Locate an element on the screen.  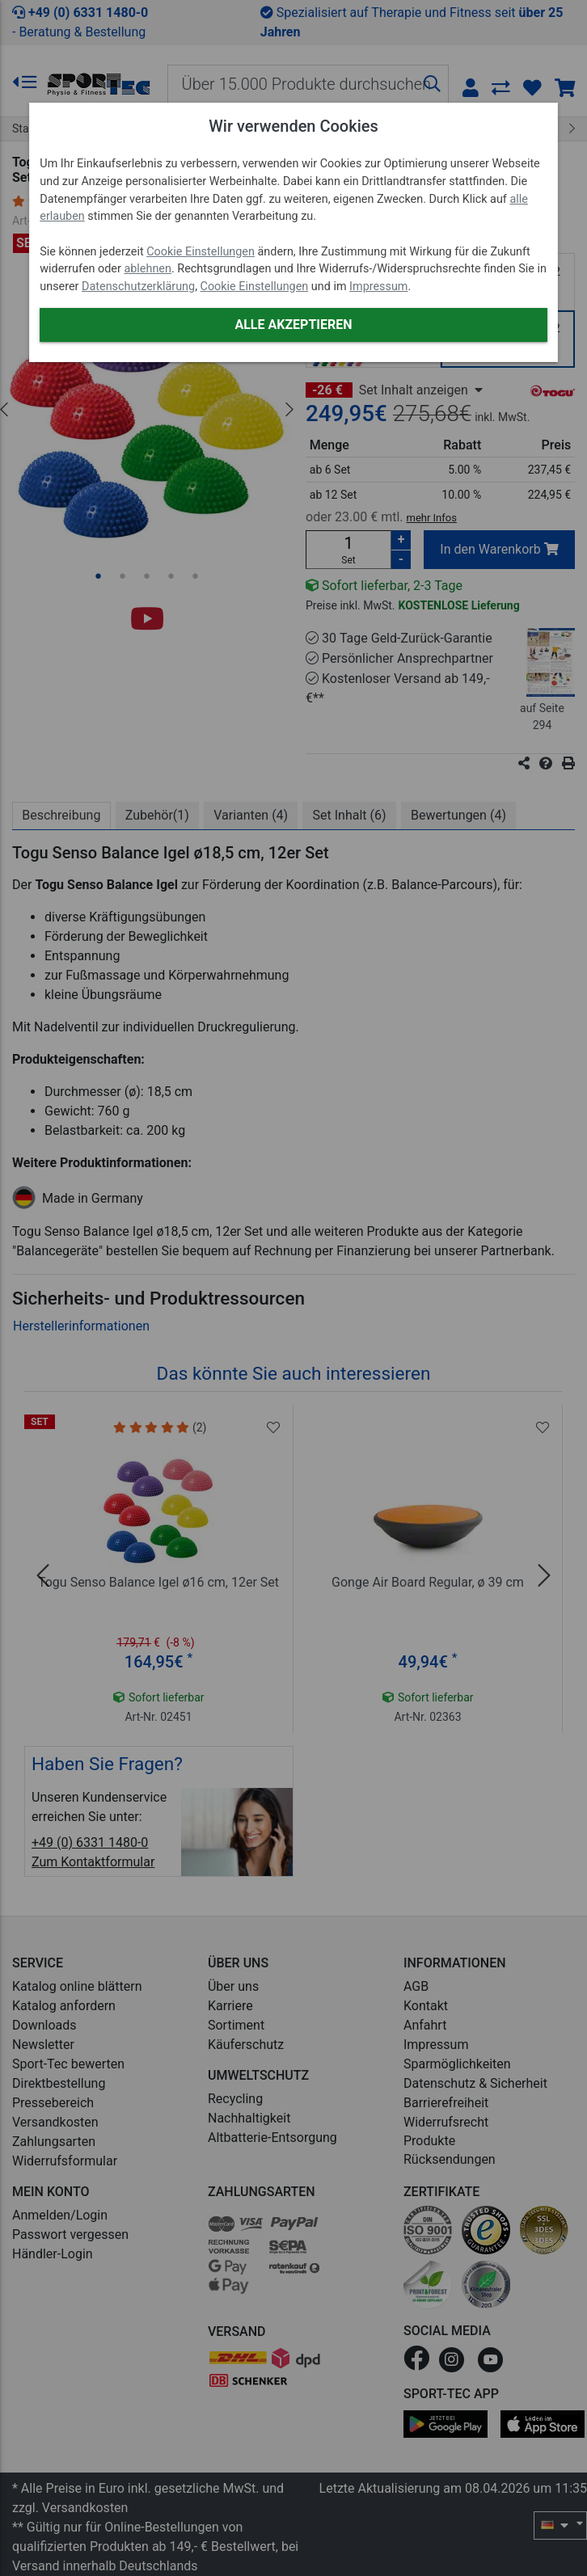
Datenschutzerklärung is located at coordinates (138, 286).